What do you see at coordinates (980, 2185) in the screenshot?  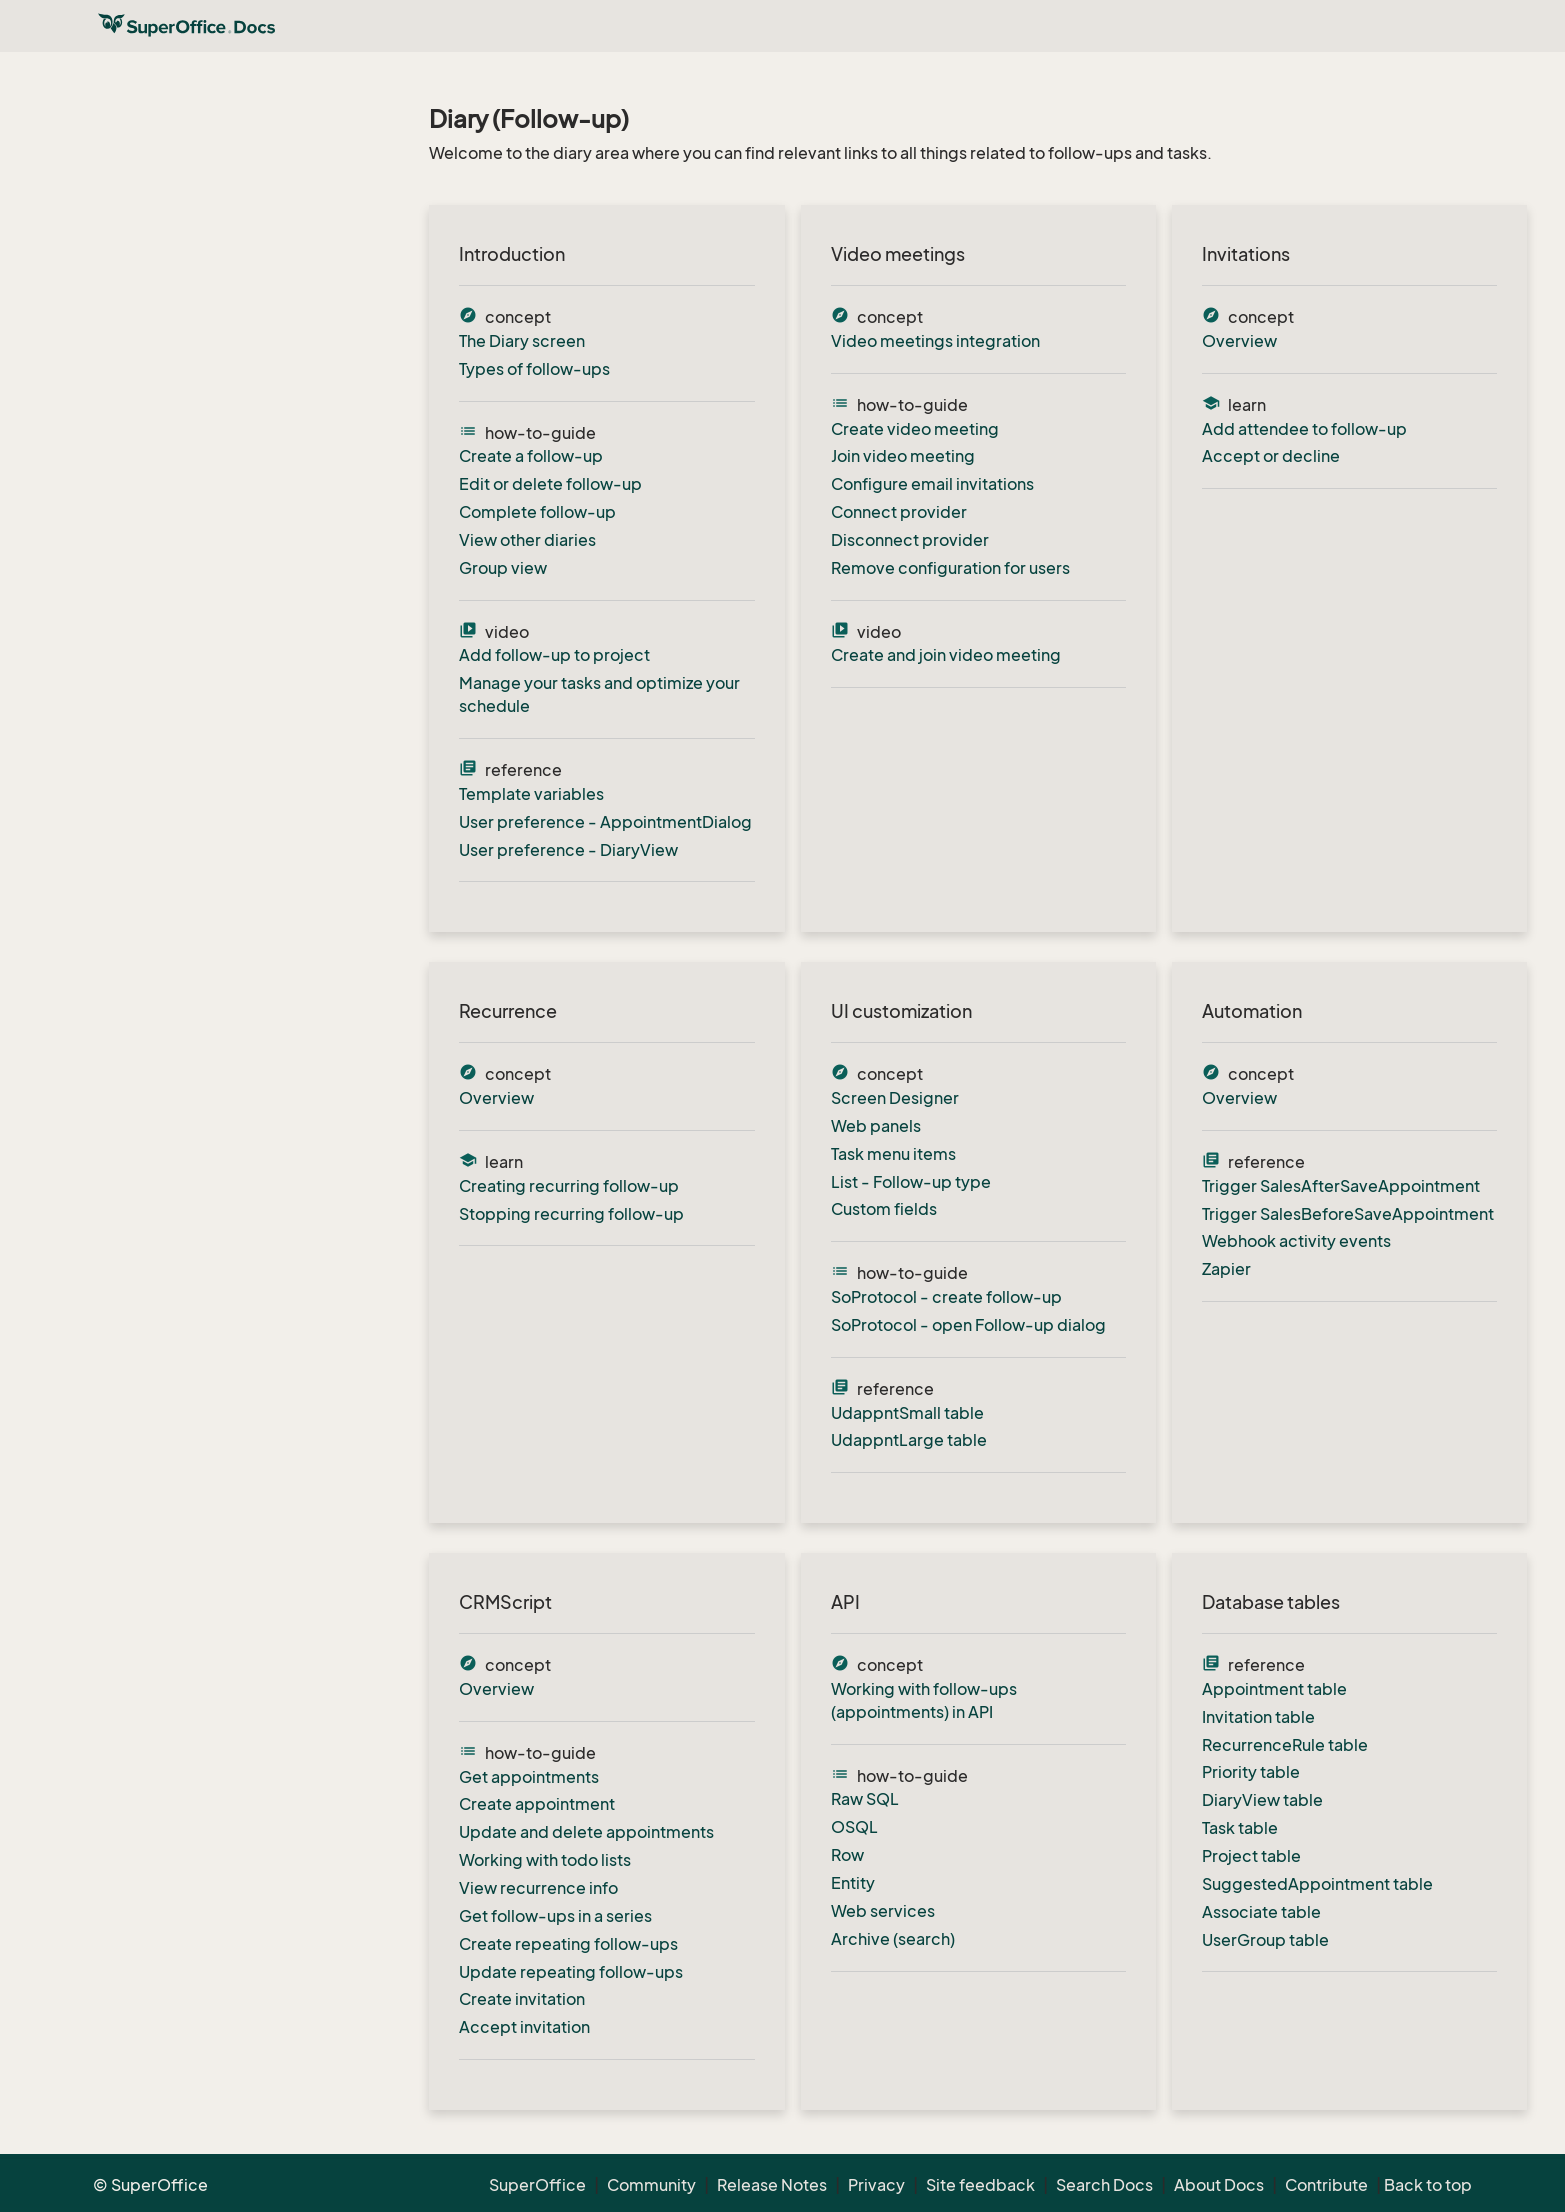 I see `Site feedback` at bounding box center [980, 2185].